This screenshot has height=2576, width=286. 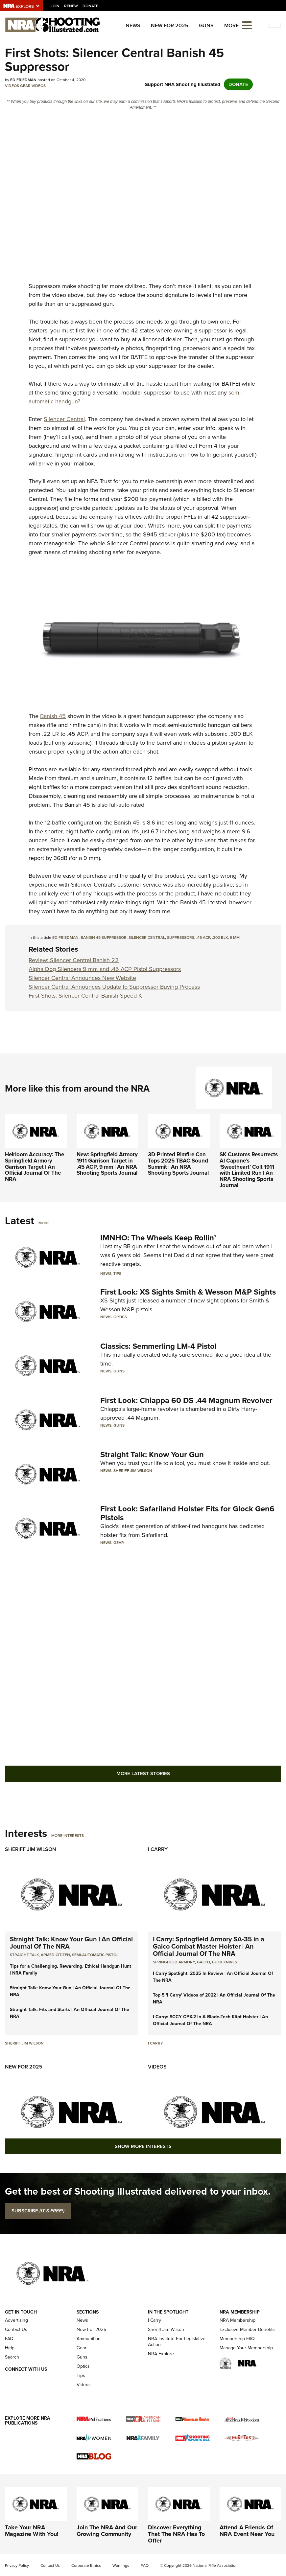 I want to click on Silencer Central Announces New Website, so click(x=82, y=978).